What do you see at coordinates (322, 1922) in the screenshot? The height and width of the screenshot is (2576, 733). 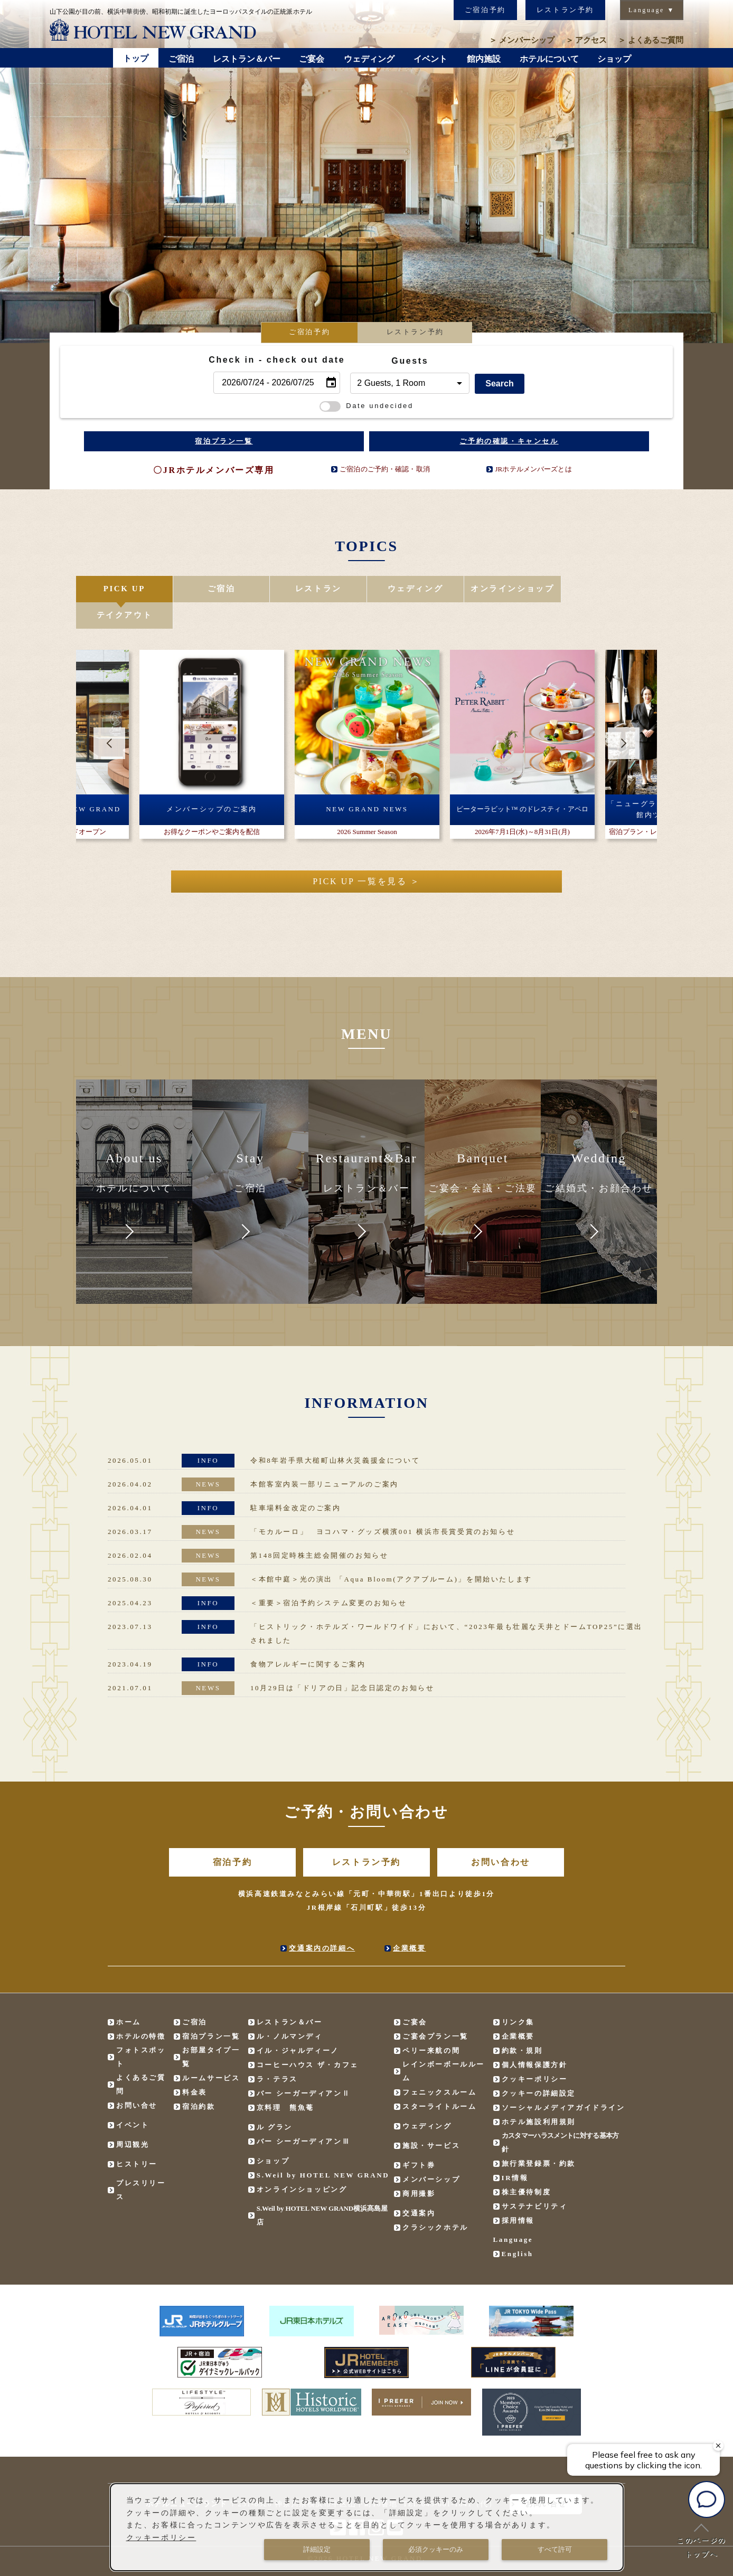 I see `交通案内の詳細へ` at bounding box center [322, 1922].